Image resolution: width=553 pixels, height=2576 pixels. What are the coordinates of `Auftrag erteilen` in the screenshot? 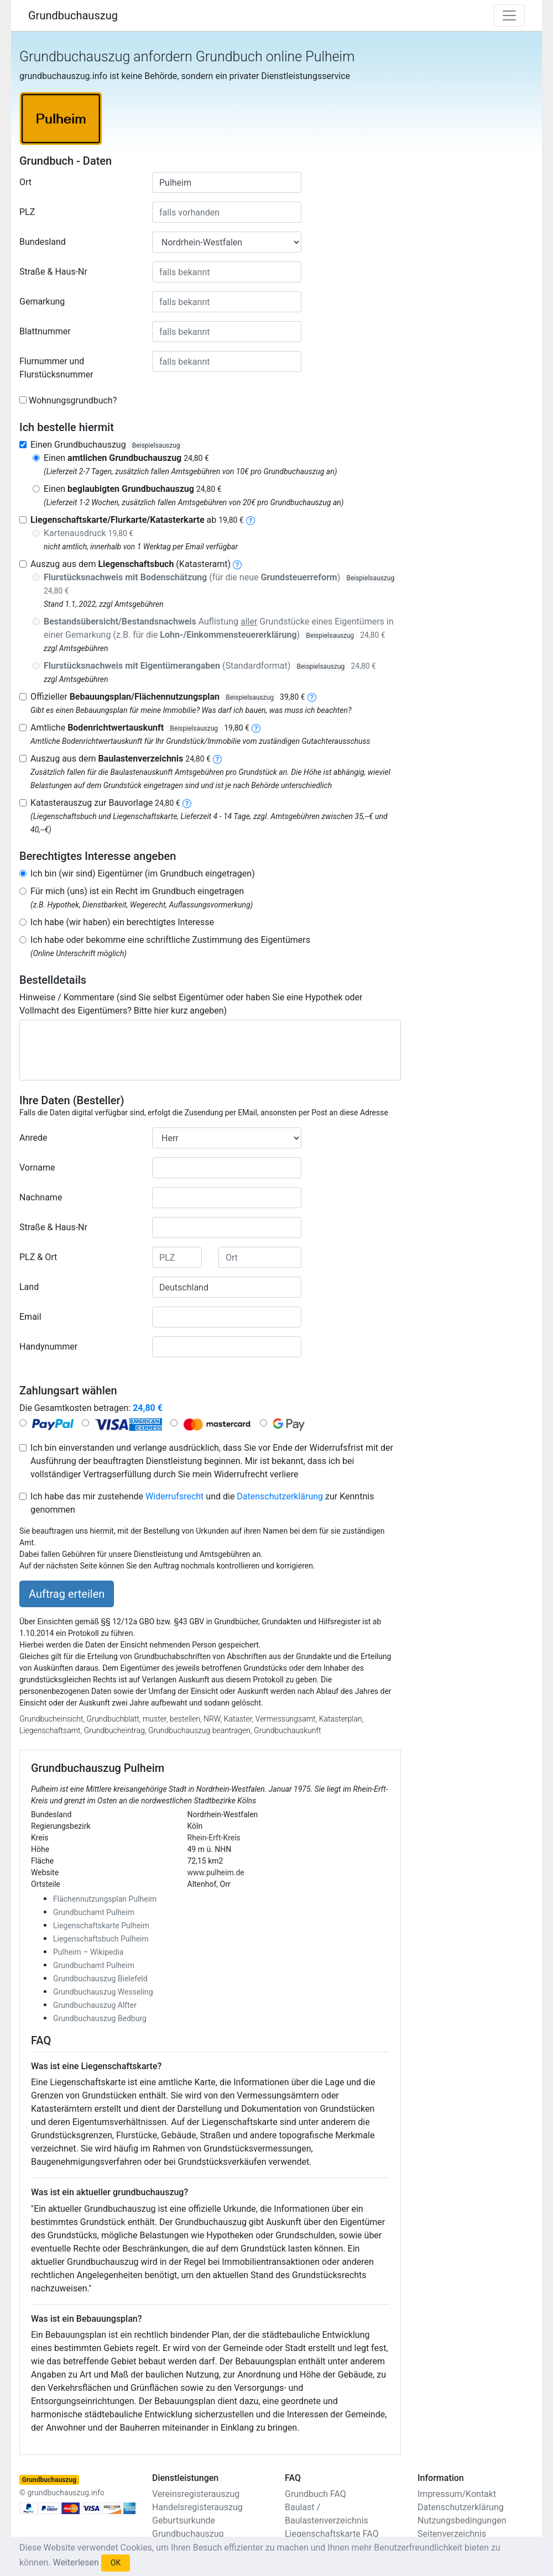 It's located at (67, 1594).